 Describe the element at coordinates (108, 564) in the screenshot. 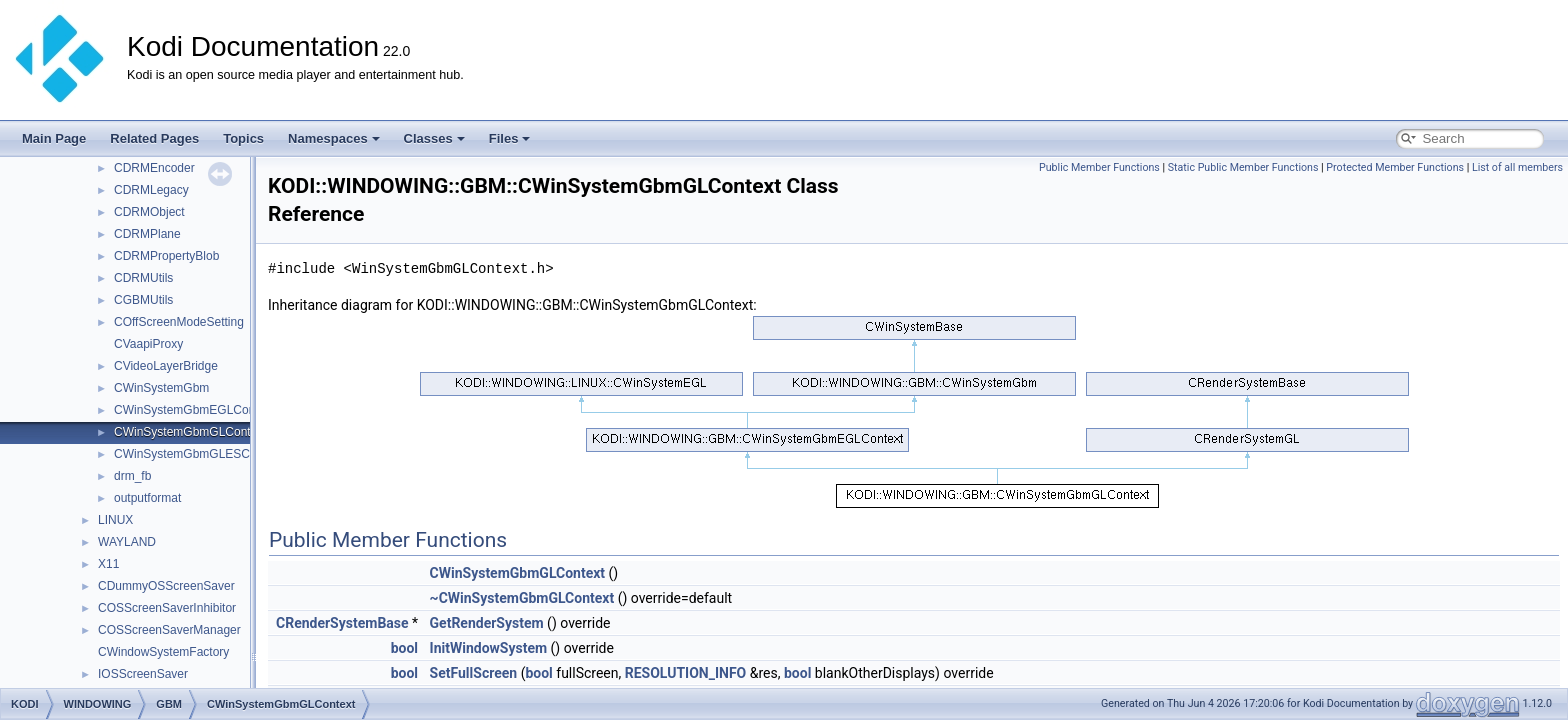

I see `X11` at that location.